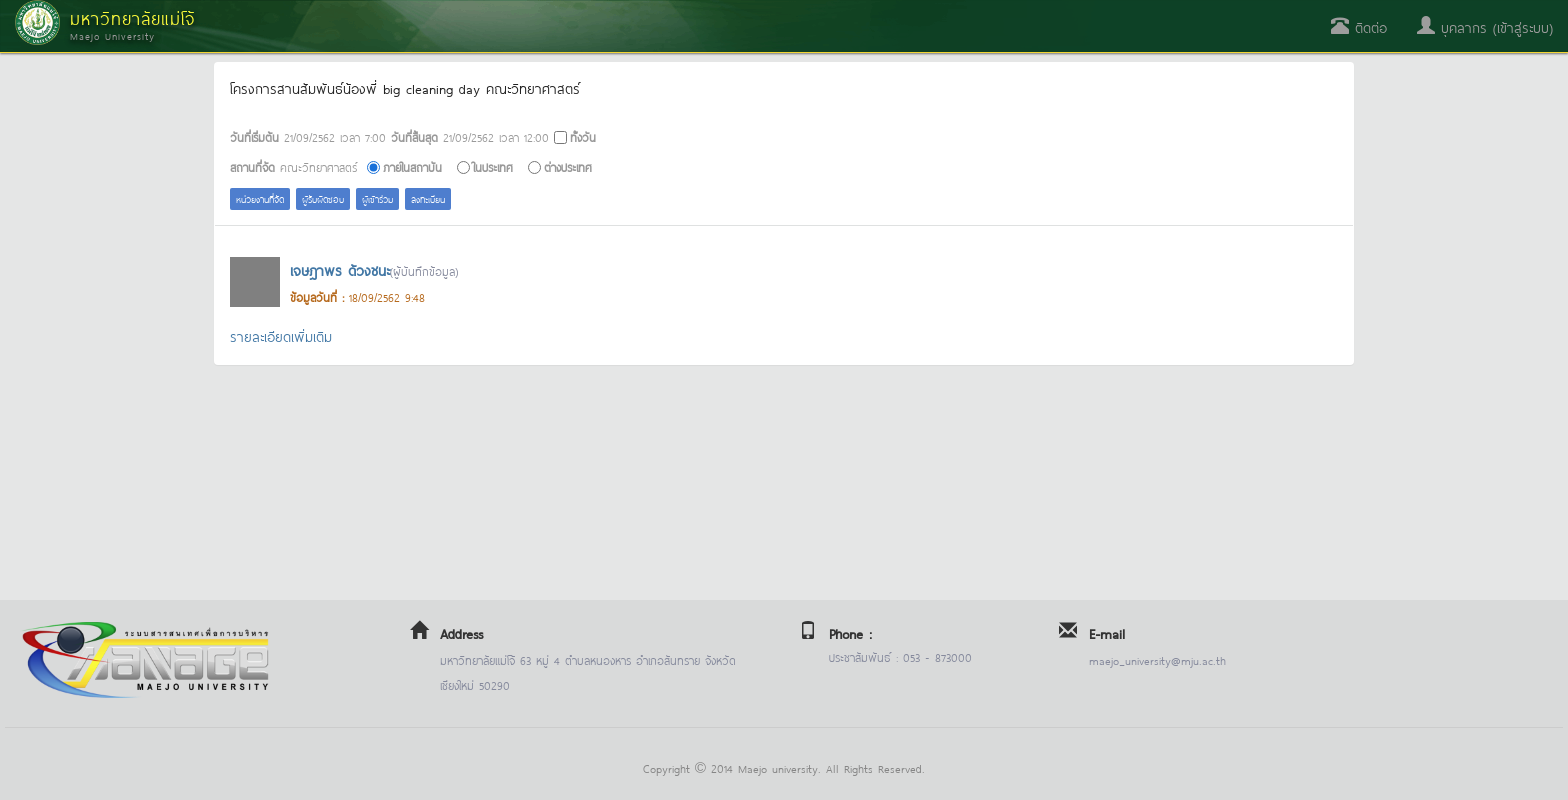  I want to click on ต่างประเทศ, so click(568, 166).